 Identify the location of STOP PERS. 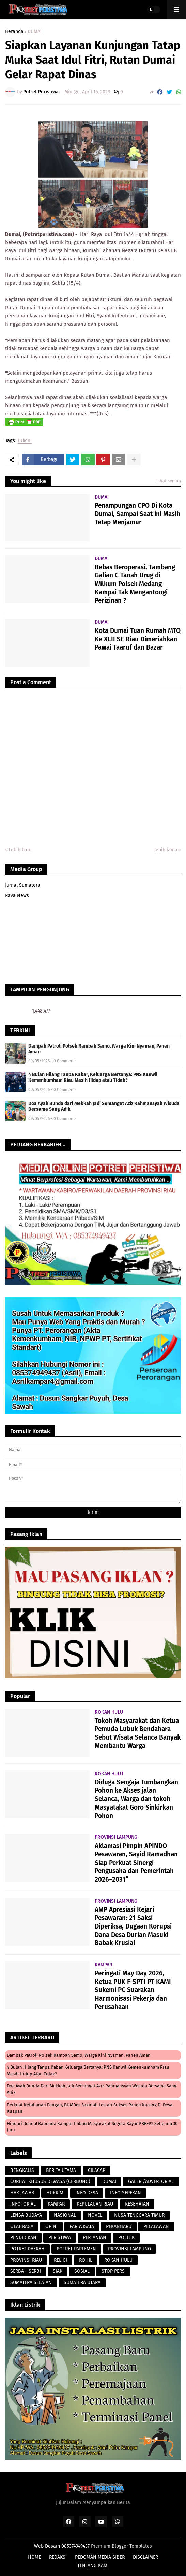
(113, 2271).